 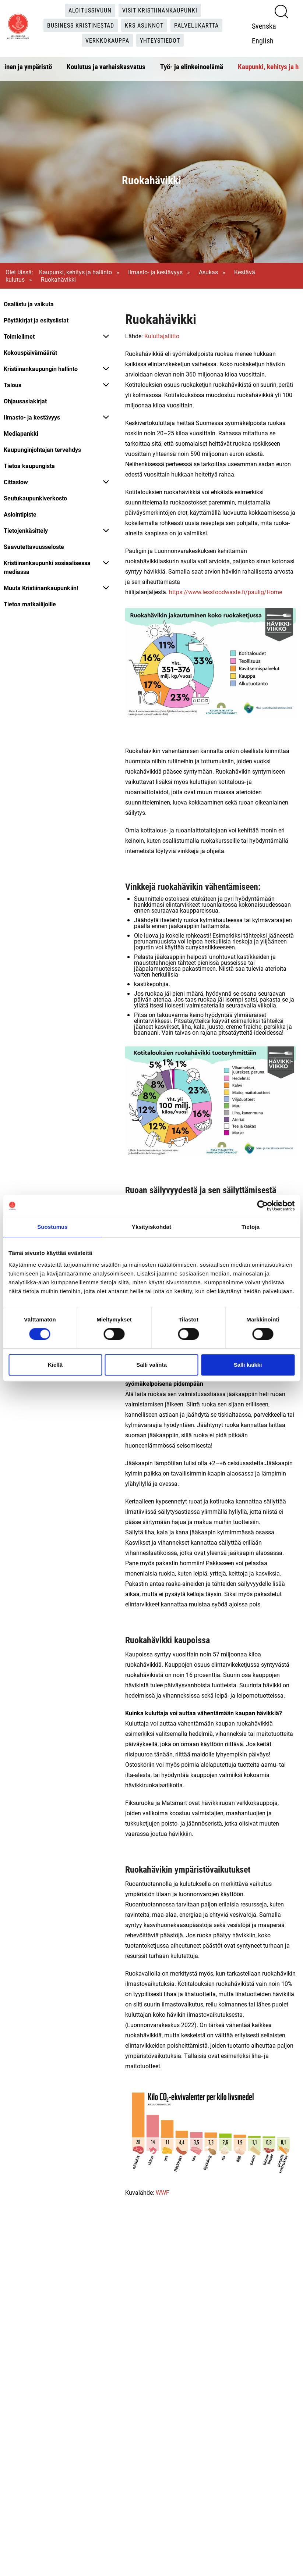 I want to click on Talous, so click(x=12, y=385).